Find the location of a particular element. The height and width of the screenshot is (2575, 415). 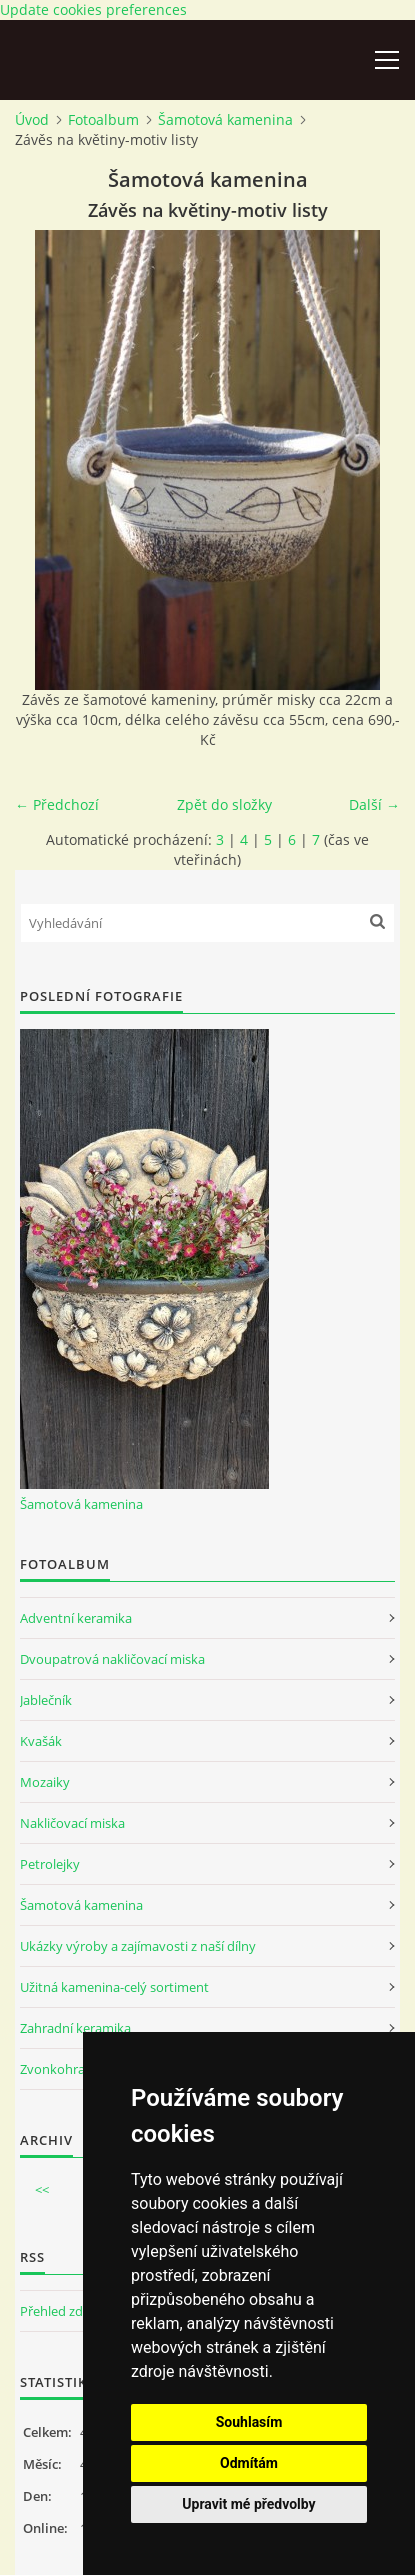

Upravit mé předvolby [button] is located at coordinates (248, 2504).